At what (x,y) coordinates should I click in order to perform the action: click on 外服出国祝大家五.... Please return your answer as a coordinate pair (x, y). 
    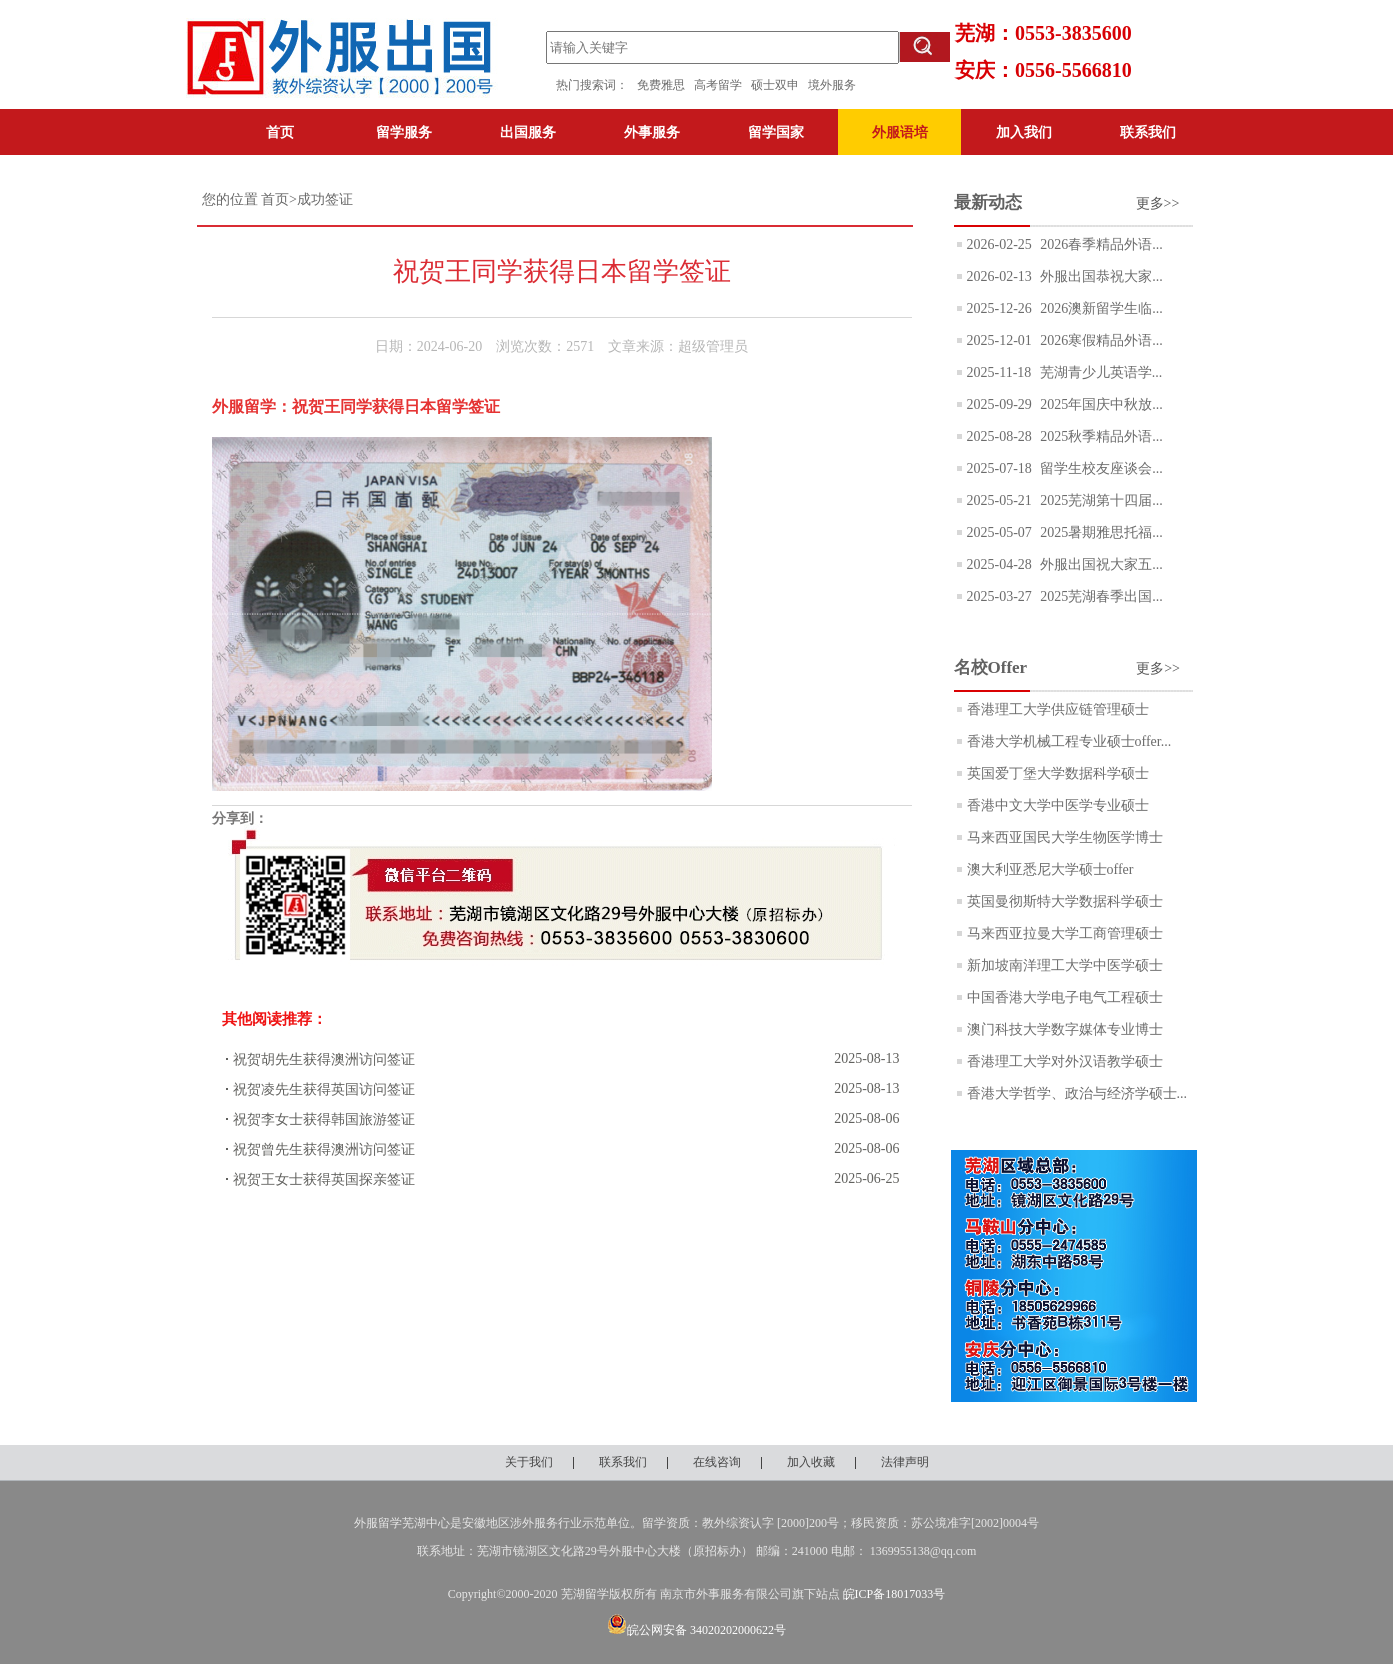
    Looking at the image, I should click on (1100, 564).